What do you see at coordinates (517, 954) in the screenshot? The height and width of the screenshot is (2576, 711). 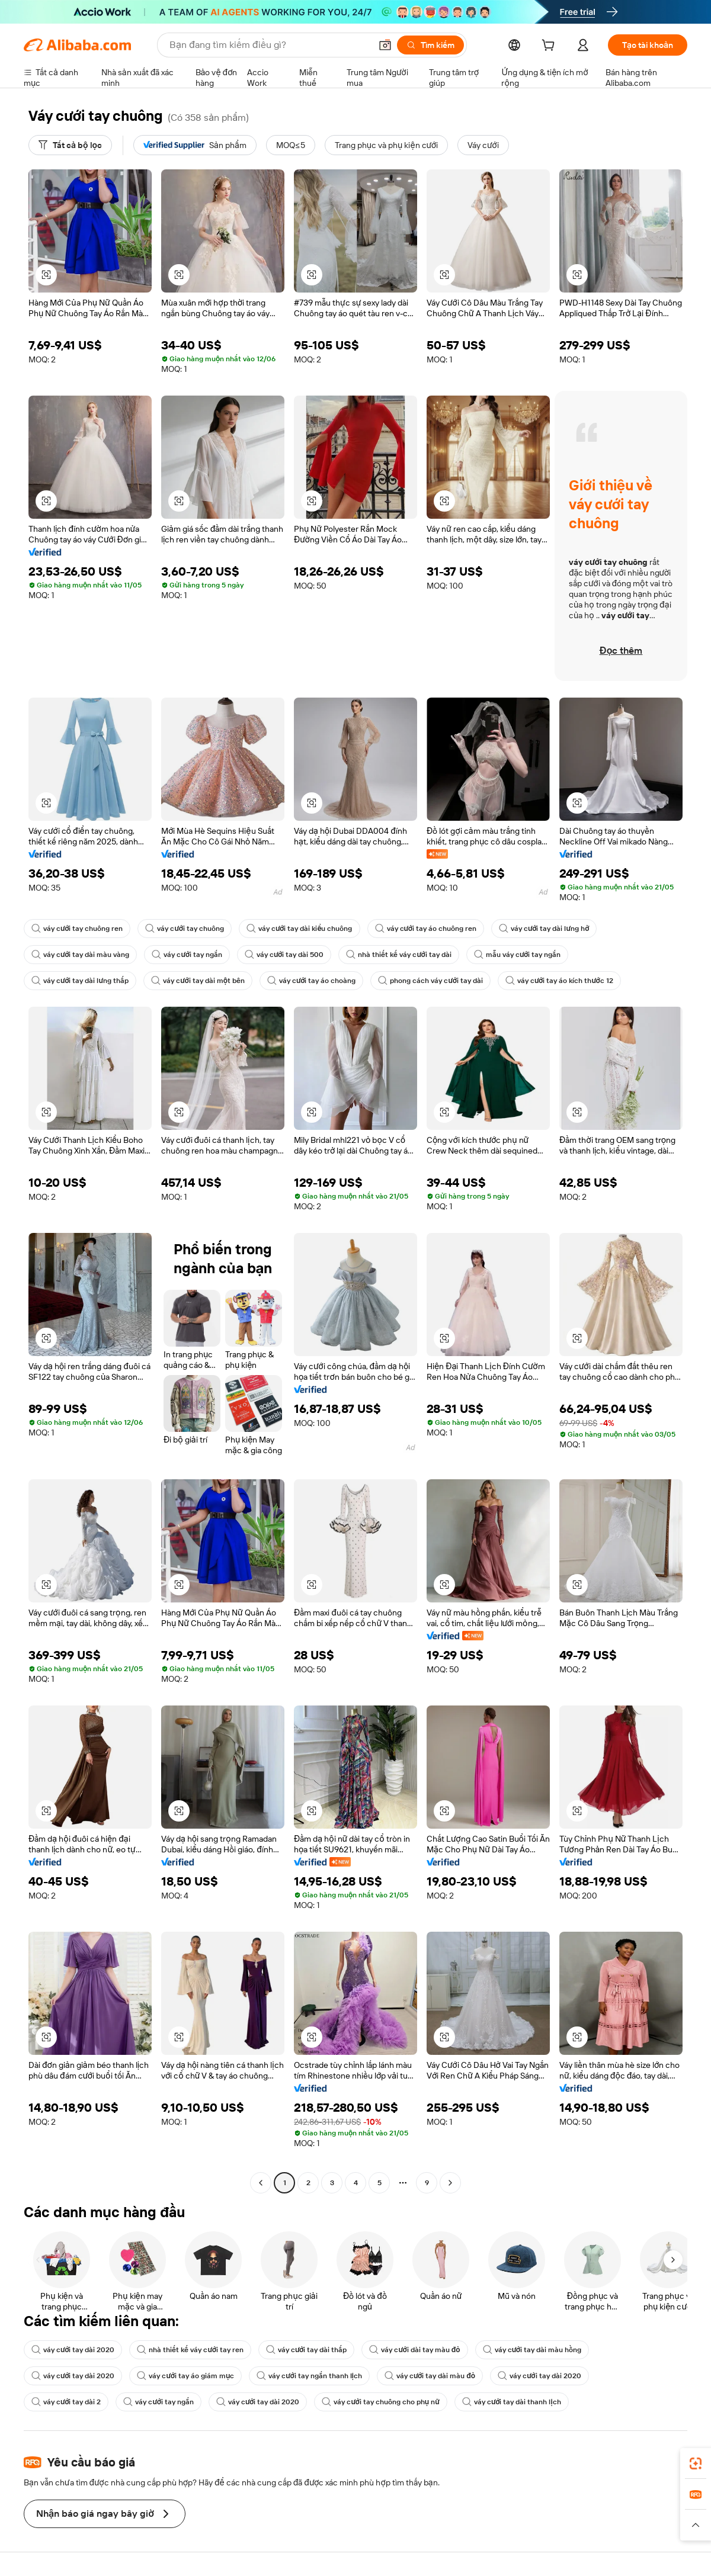 I see `mẫu váy cưới tay ngắn` at bounding box center [517, 954].